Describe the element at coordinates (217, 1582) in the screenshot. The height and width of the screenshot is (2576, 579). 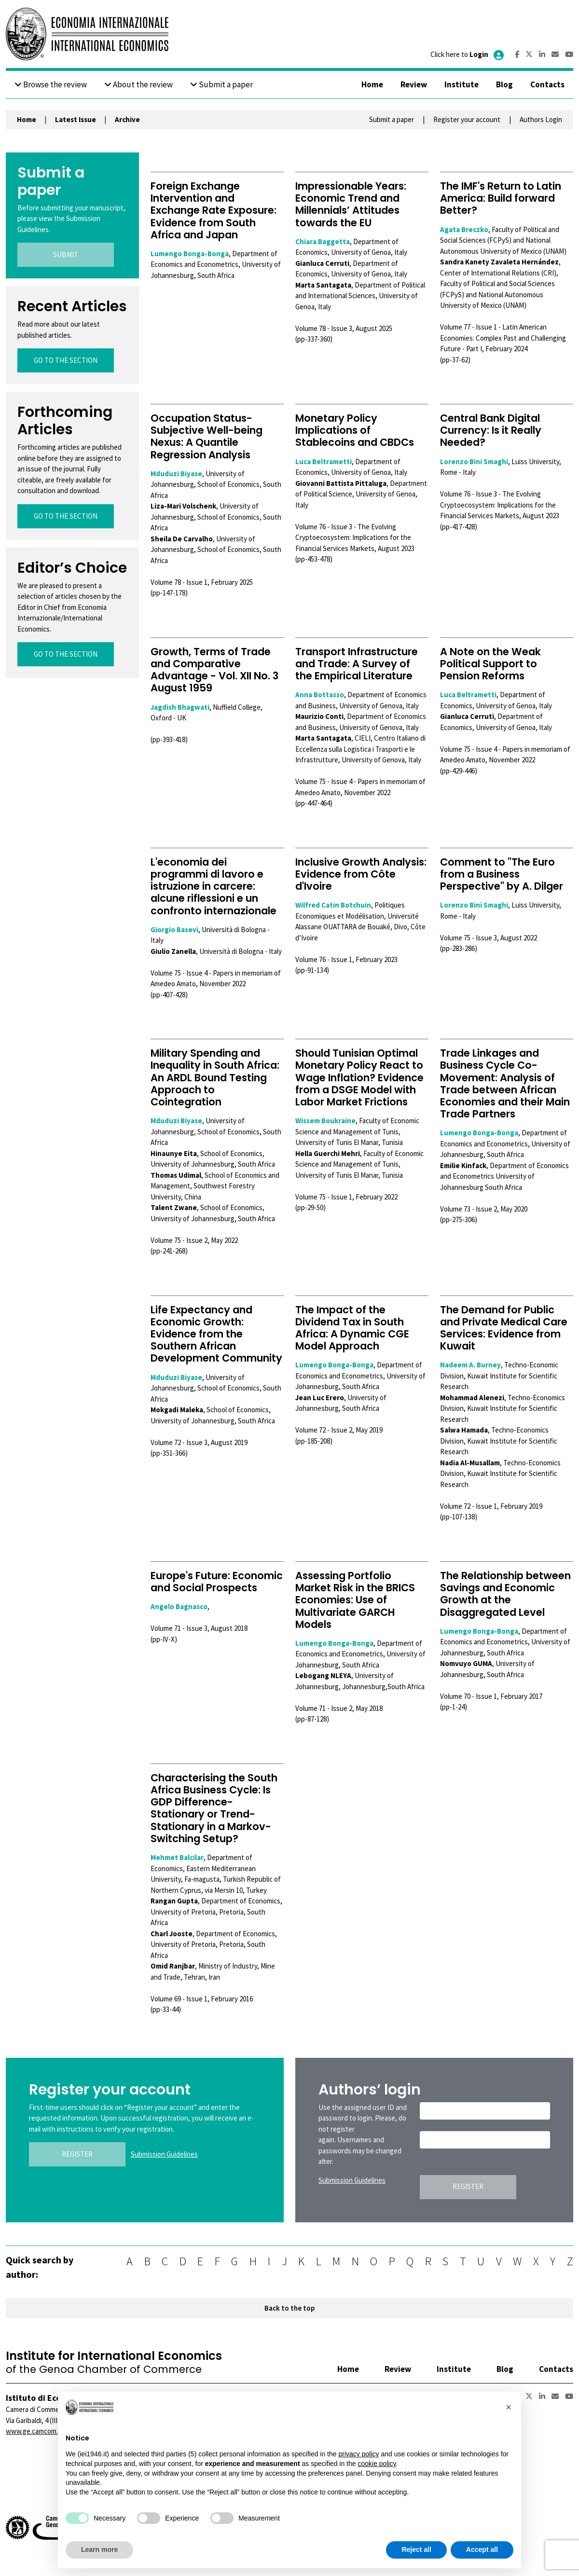
I see `Europe's Future: Economic and Social Prospects` at that location.